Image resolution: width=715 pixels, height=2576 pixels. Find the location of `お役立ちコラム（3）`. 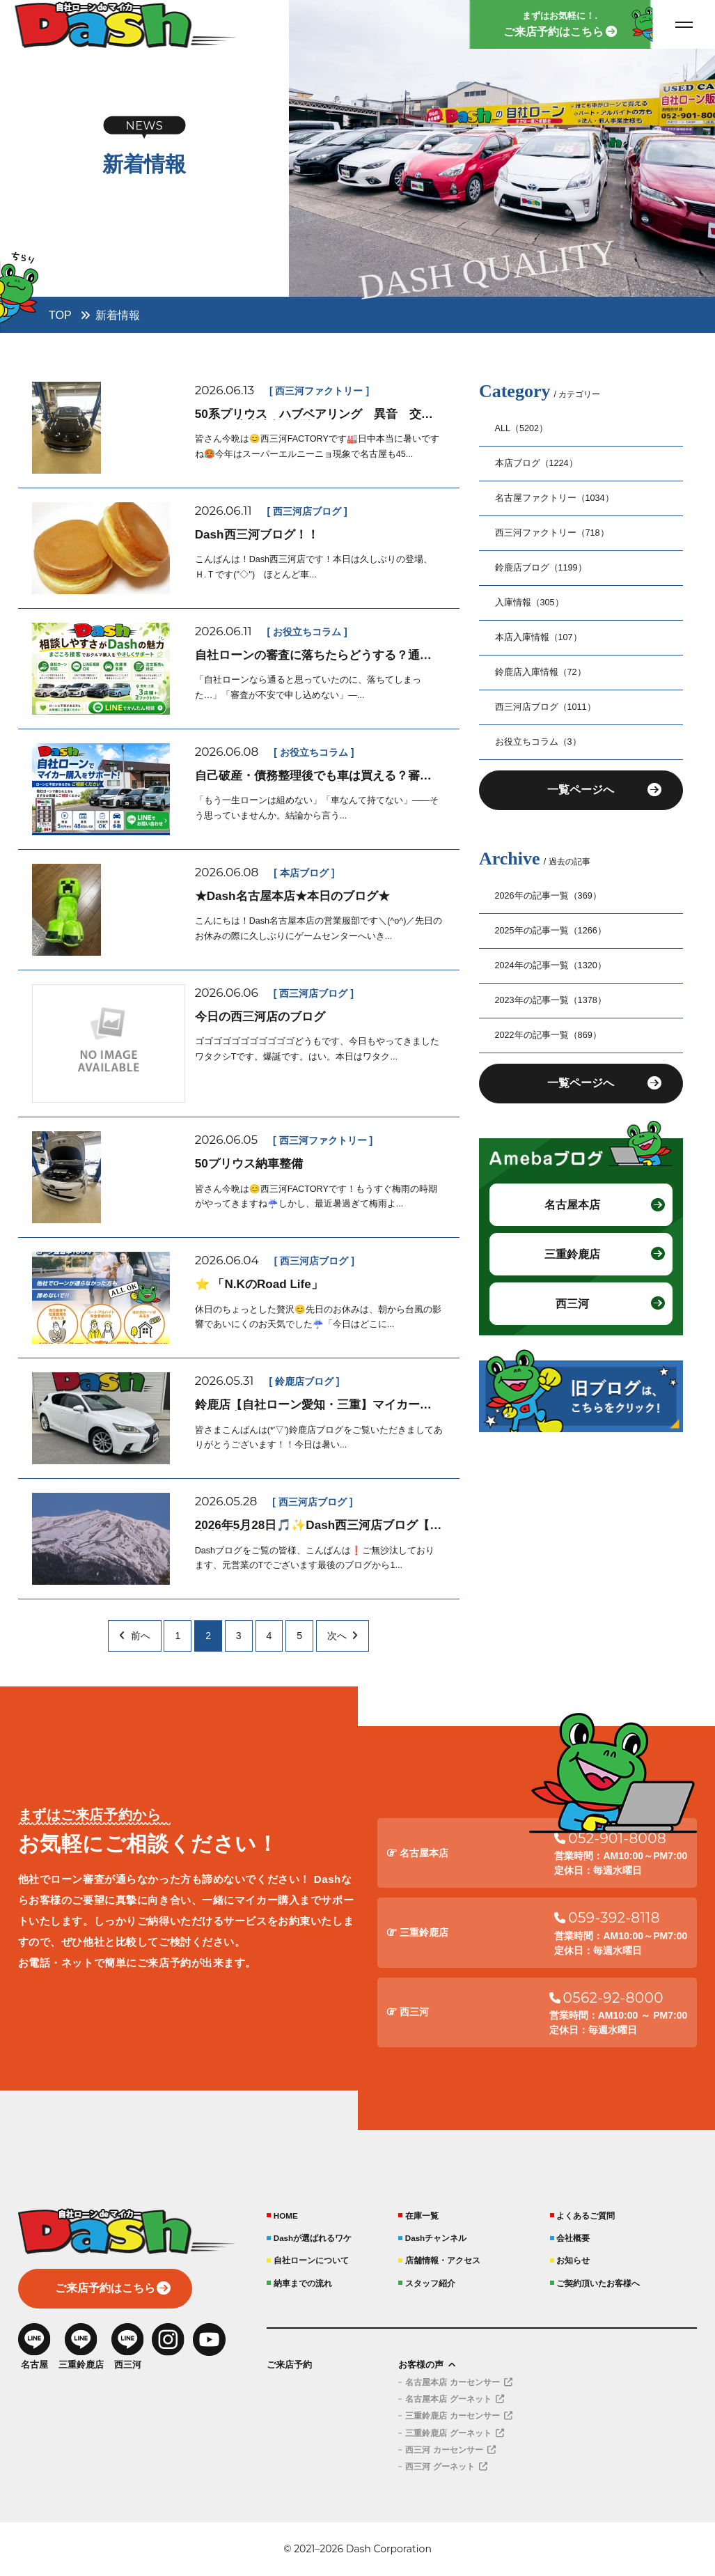

お役立ちコラム（3） is located at coordinates (538, 742).